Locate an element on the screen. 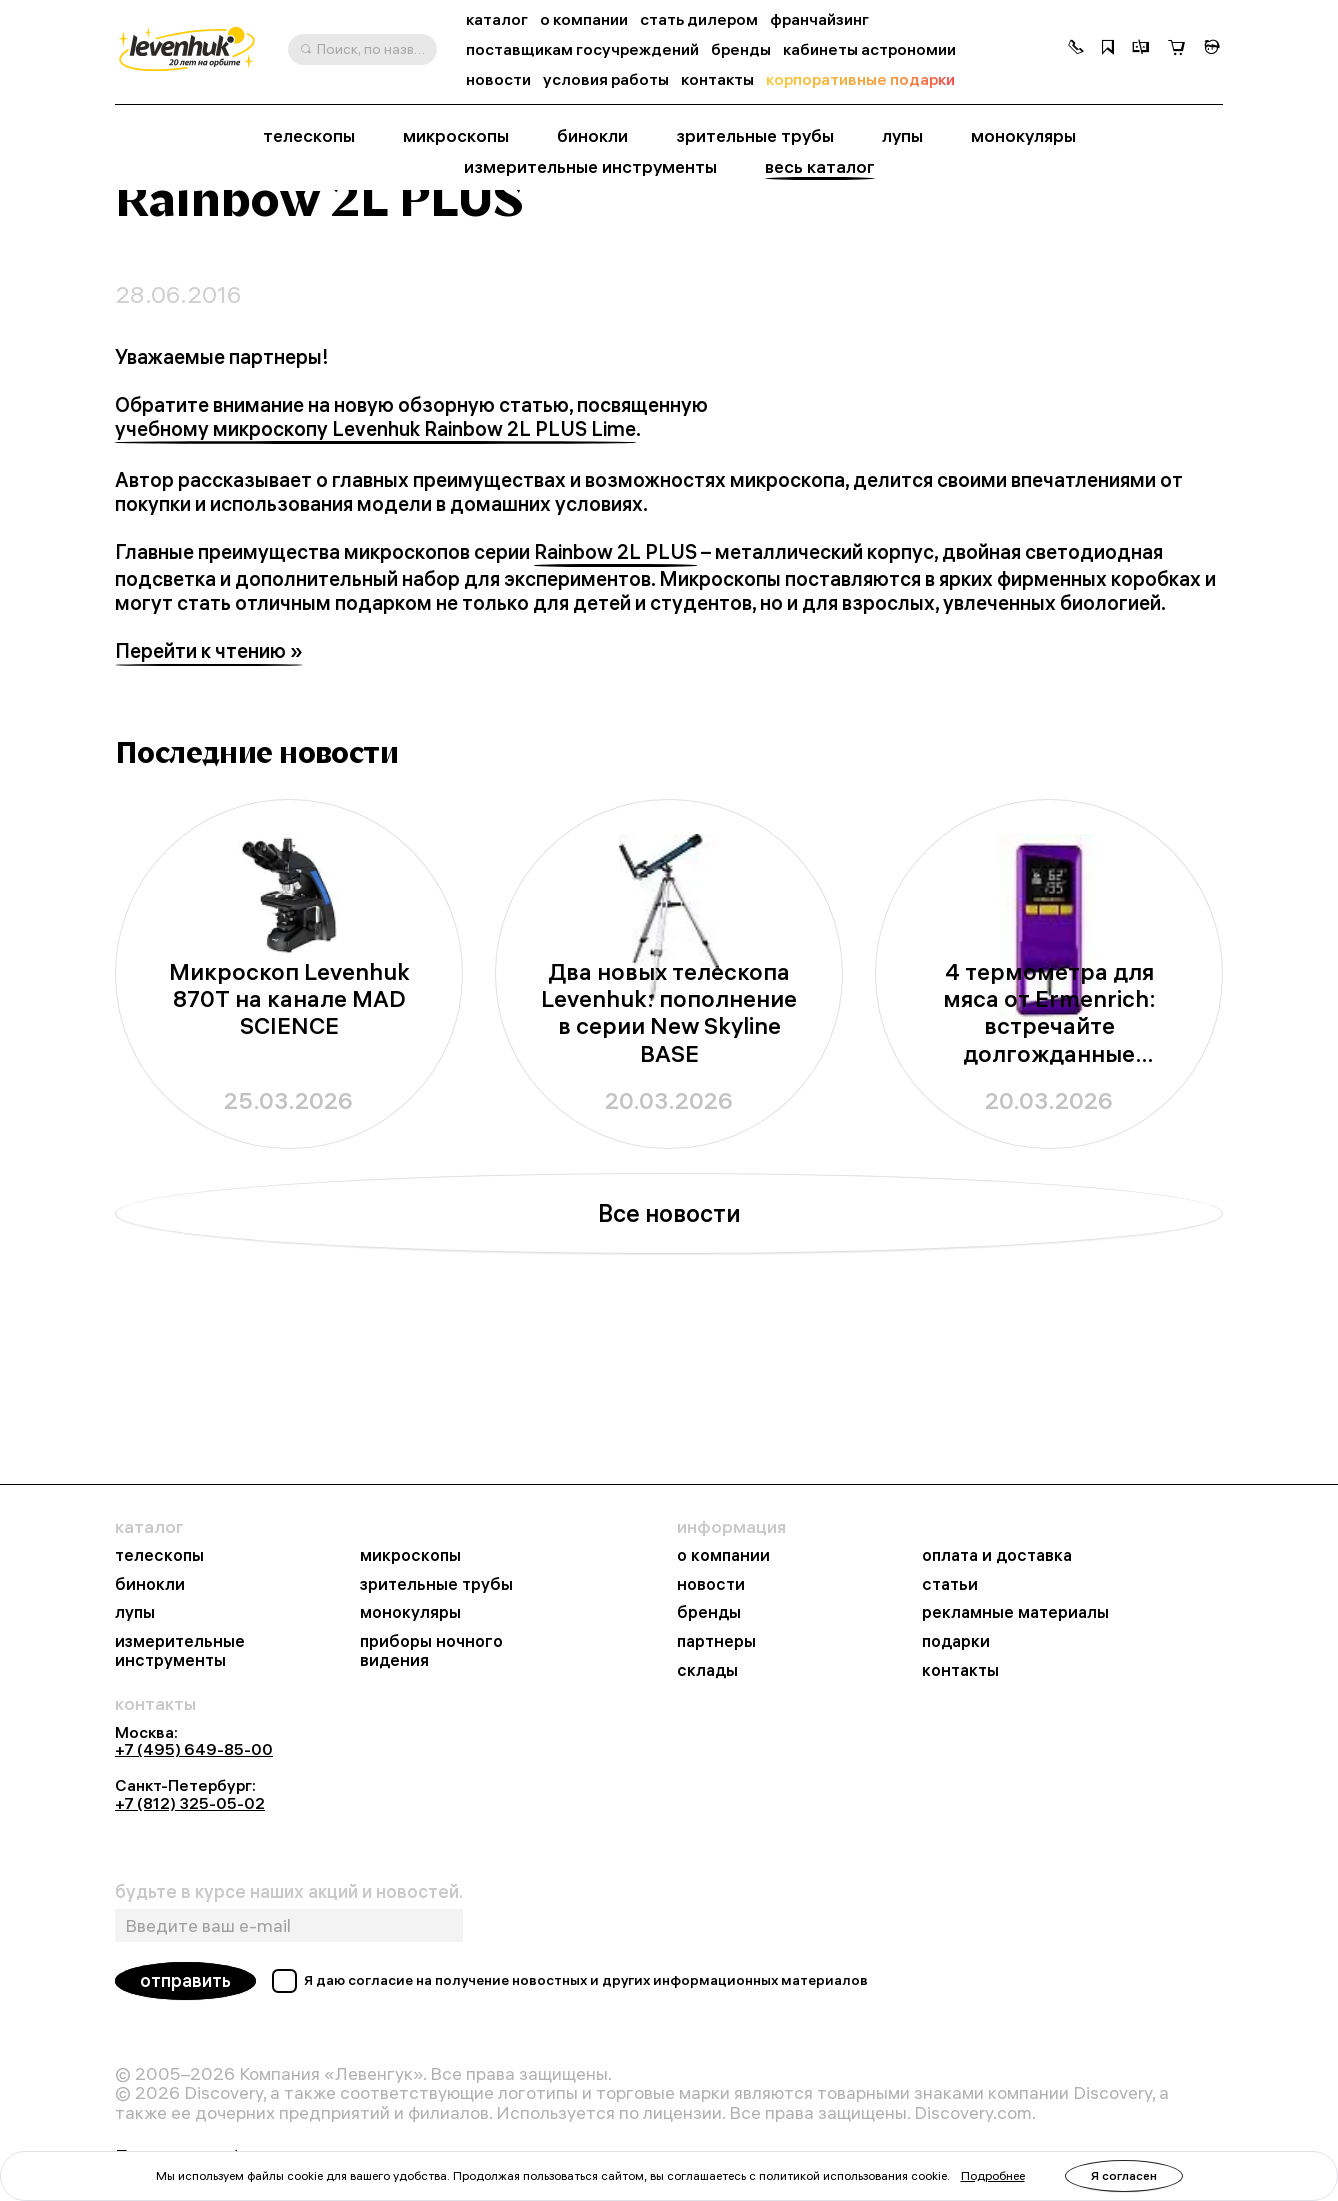 This screenshot has width=1338, height=2201. весь каталог is located at coordinates (820, 166).